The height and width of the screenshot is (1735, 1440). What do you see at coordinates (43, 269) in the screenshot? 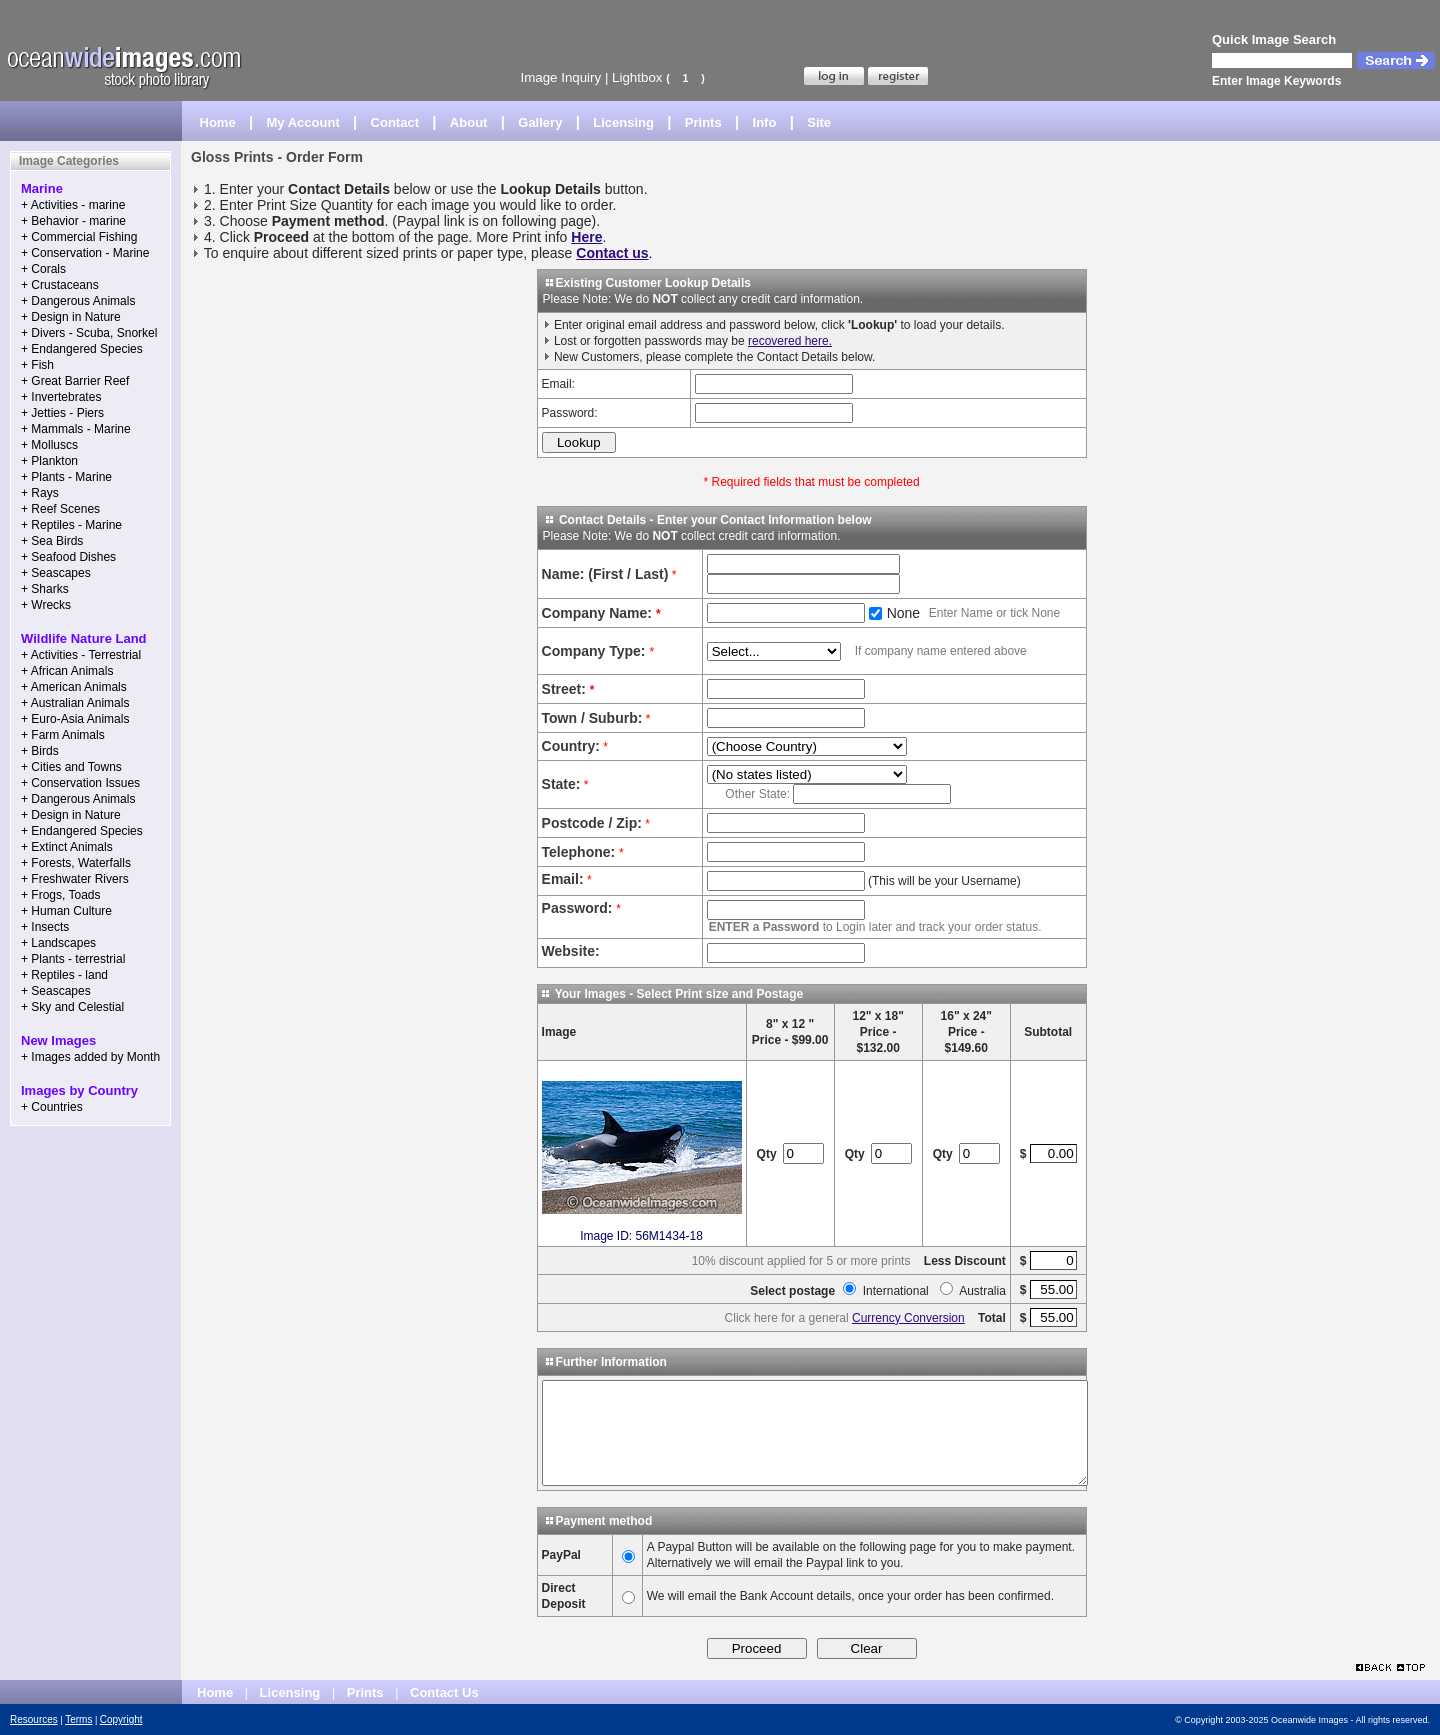
I see `+ Corals` at bounding box center [43, 269].